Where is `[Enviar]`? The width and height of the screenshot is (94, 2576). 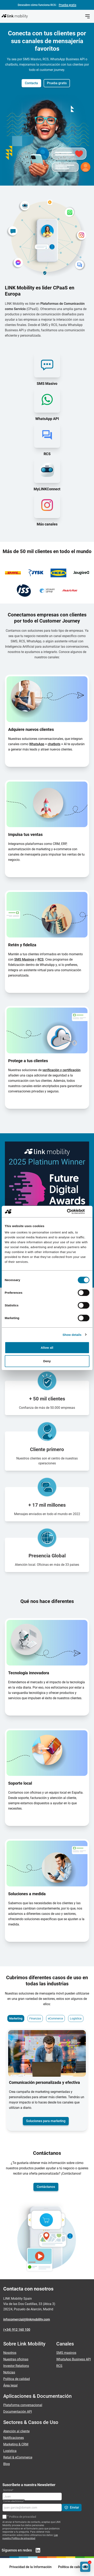 [Enviar] is located at coordinates (72, 2507).